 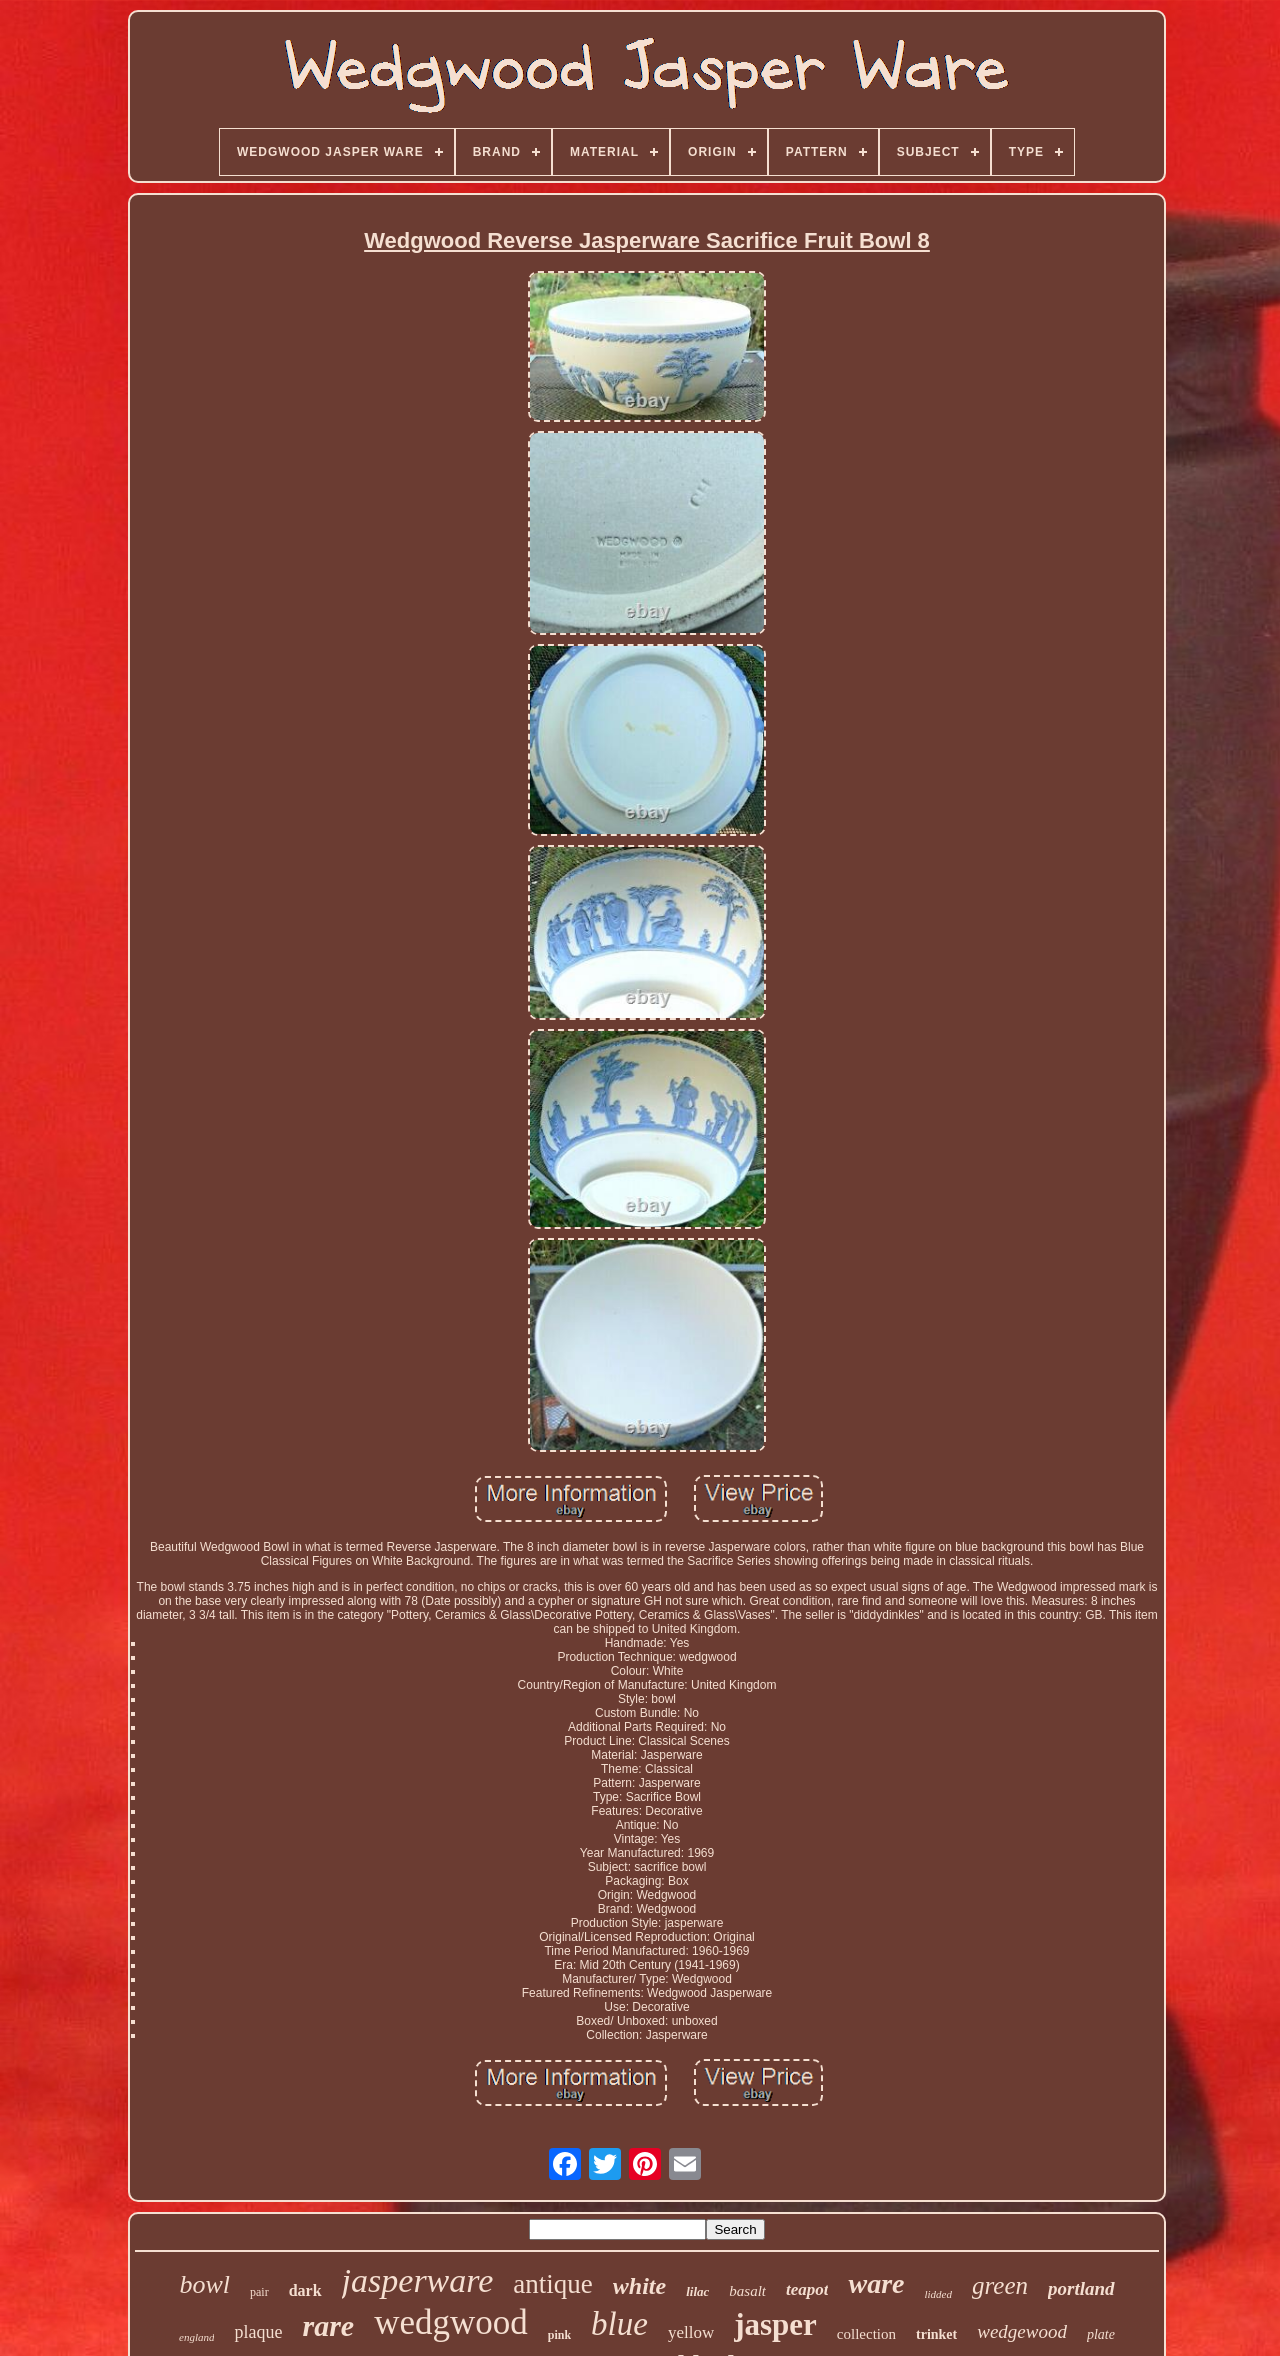 What do you see at coordinates (866, 2334) in the screenshot?
I see `collection` at bounding box center [866, 2334].